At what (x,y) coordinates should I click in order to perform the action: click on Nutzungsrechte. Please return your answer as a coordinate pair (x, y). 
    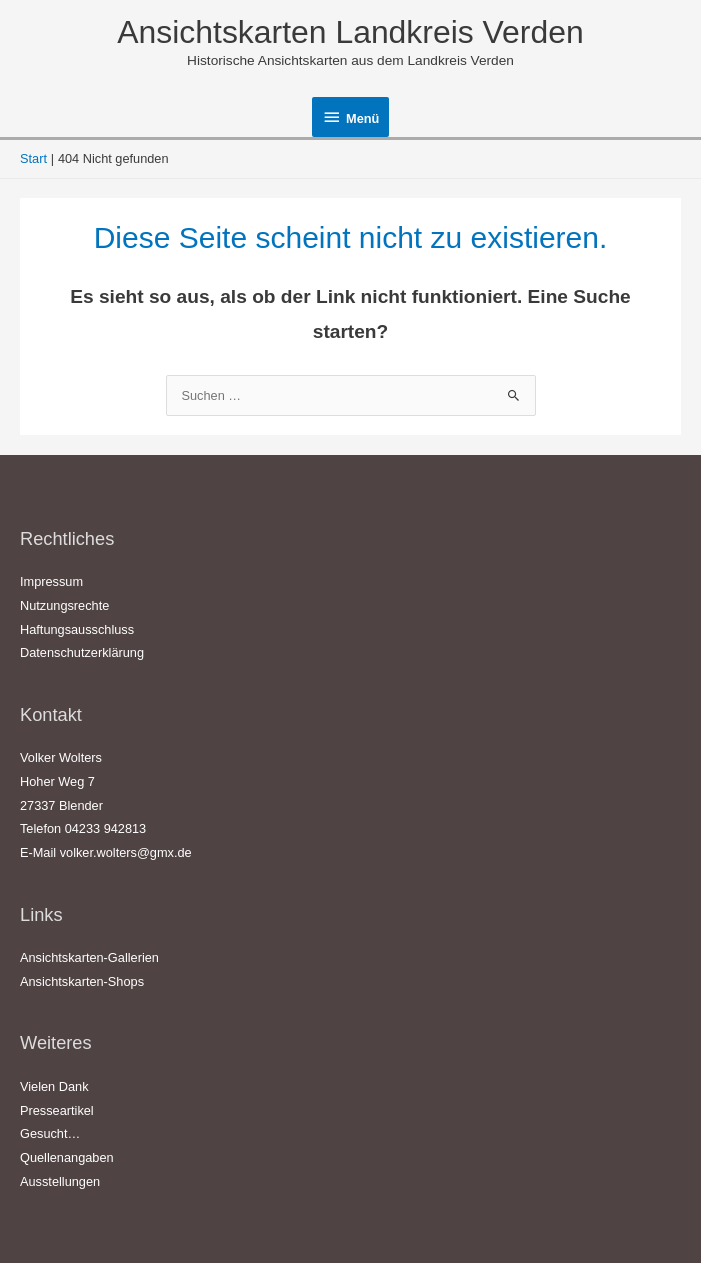
    Looking at the image, I should click on (64, 605).